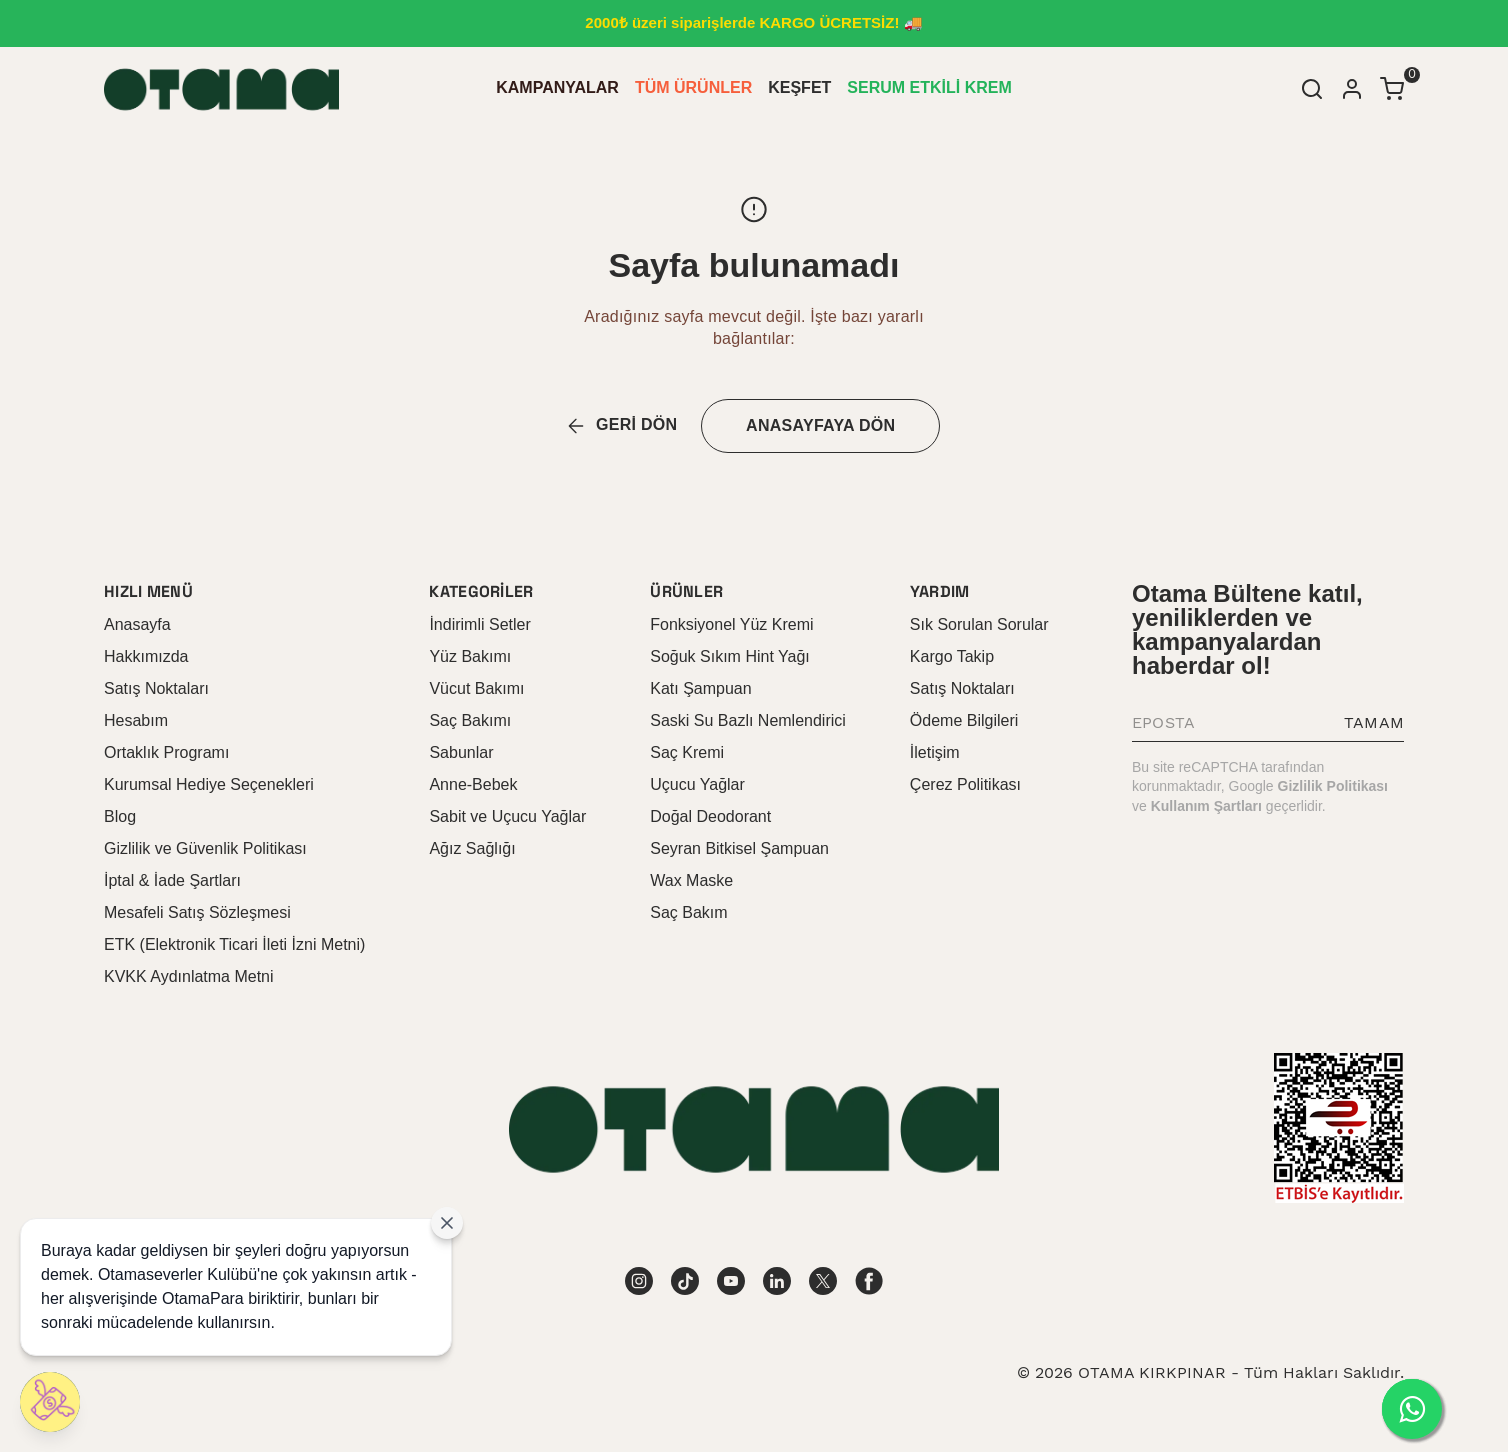 The height and width of the screenshot is (1452, 1508). Describe the element at coordinates (461, 752) in the screenshot. I see `Sabunlar` at that location.